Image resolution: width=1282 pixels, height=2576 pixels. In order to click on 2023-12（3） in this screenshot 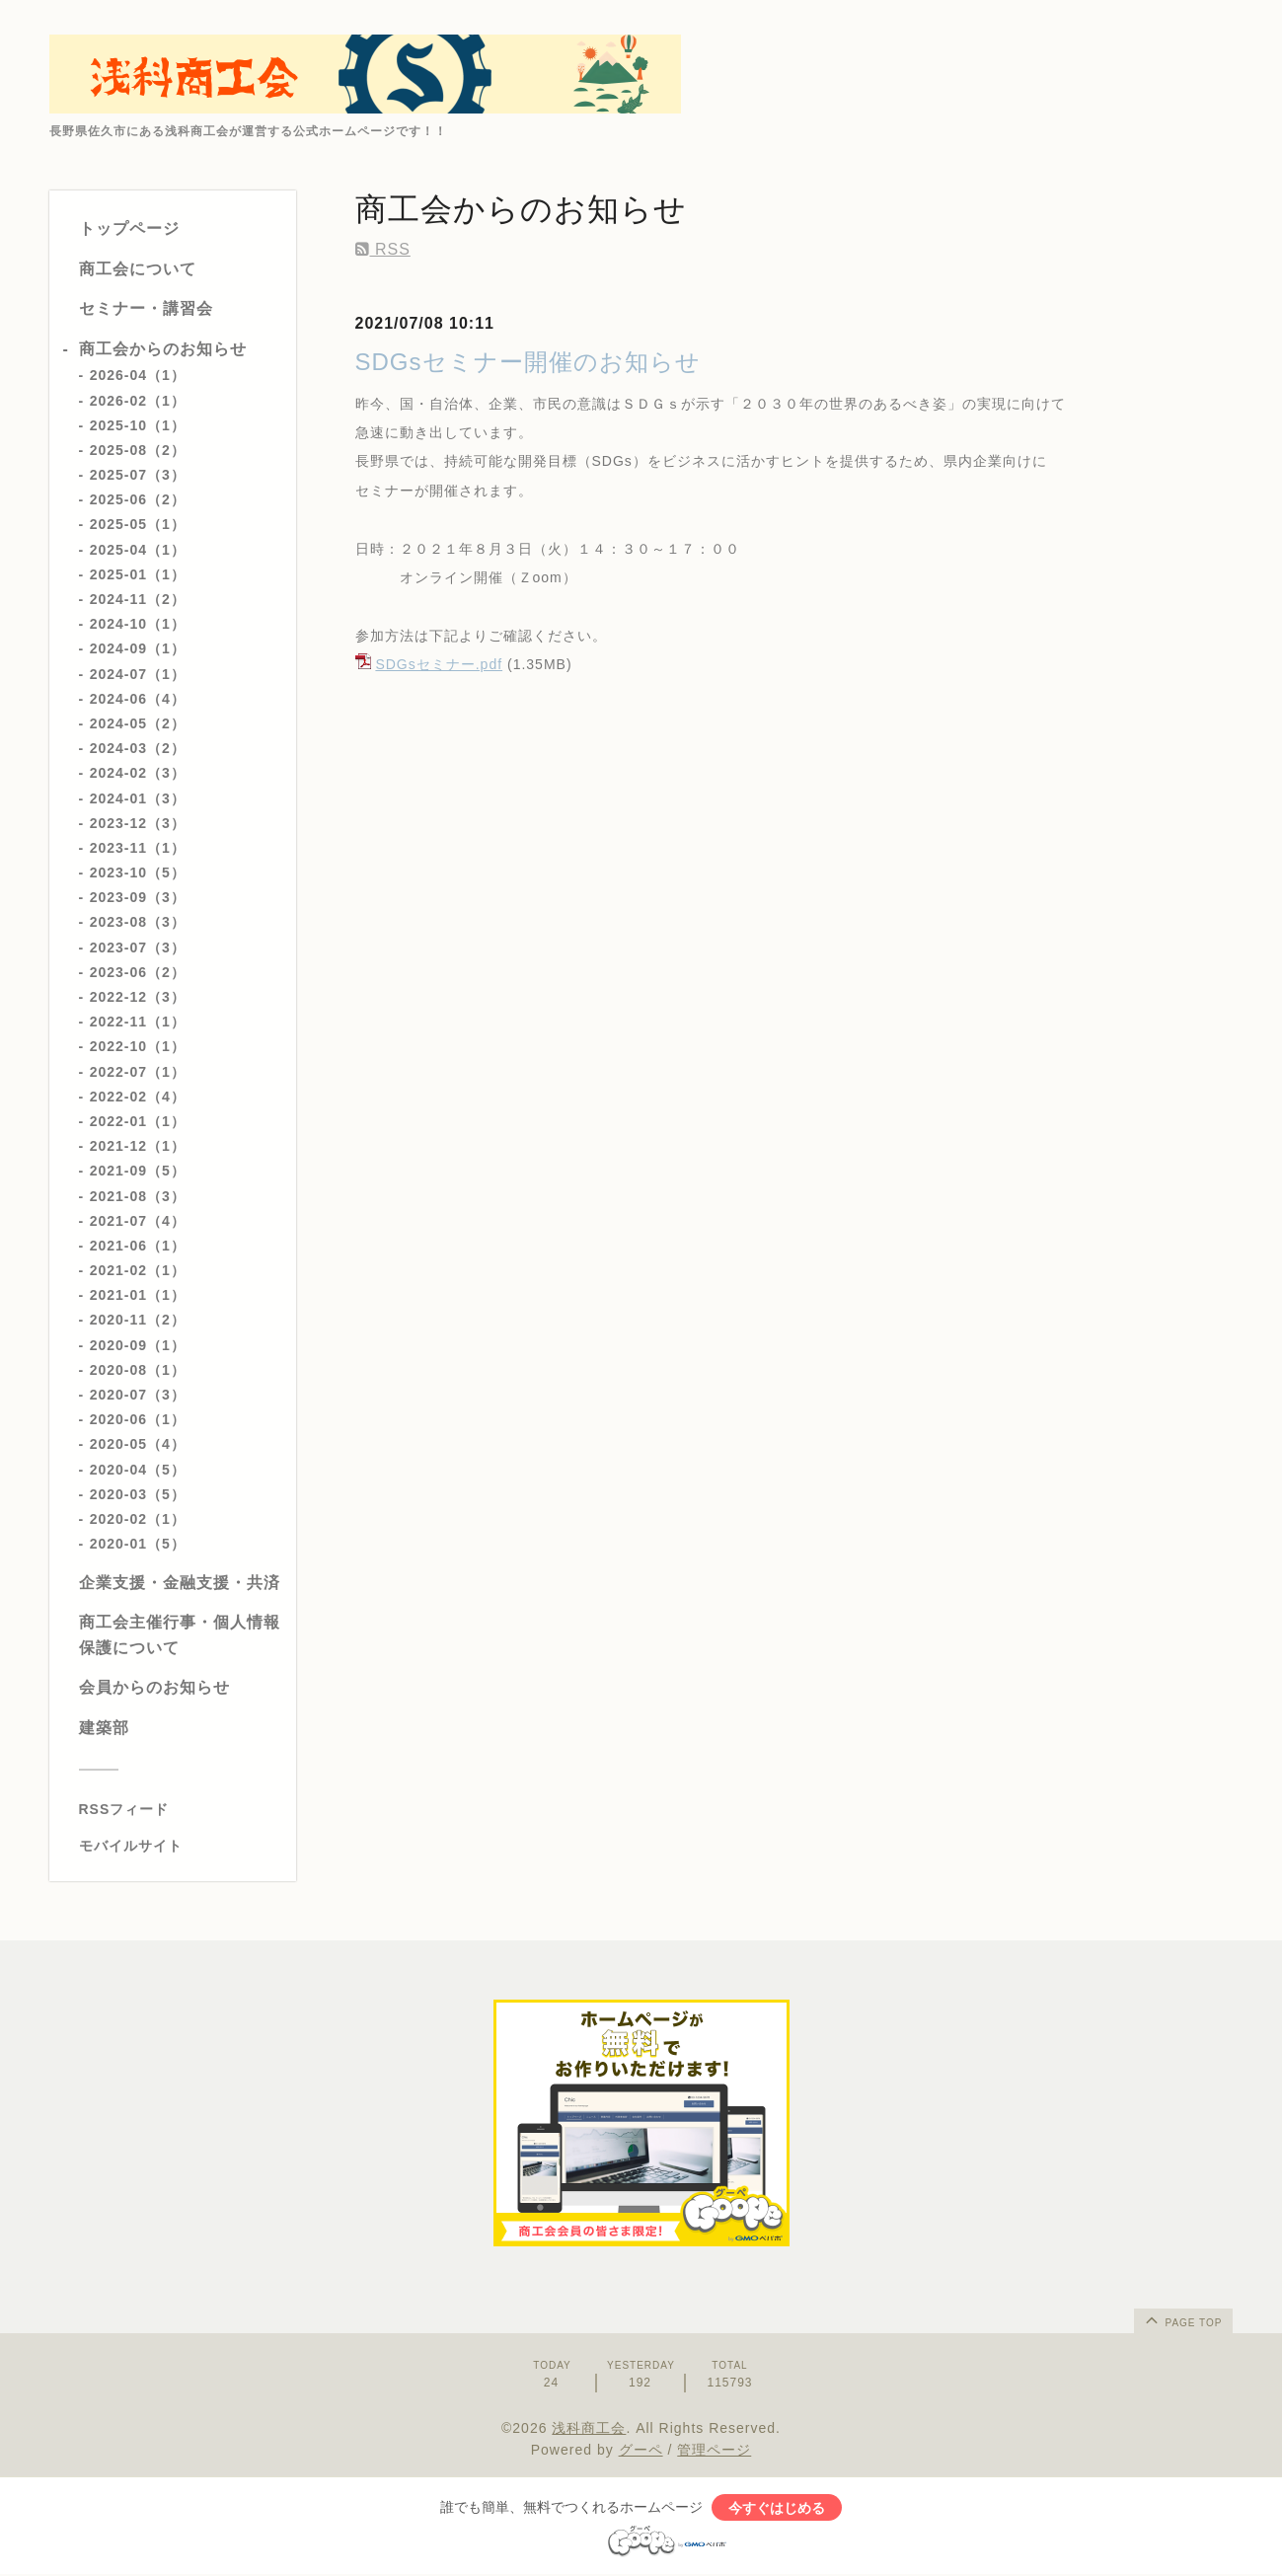, I will do `click(138, 823)`.